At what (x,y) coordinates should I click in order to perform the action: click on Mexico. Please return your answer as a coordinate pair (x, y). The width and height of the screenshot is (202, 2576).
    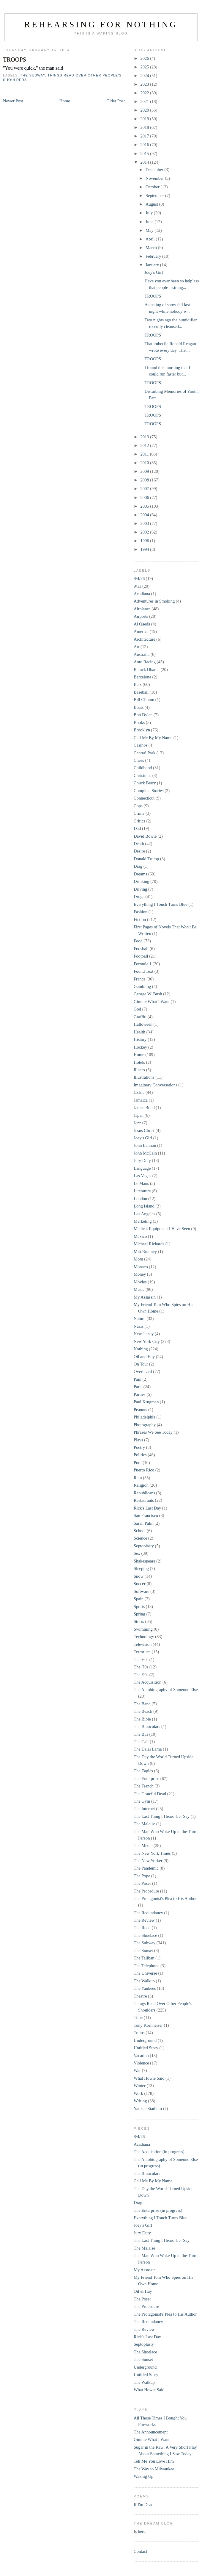
    Looking at the image, I should click on (140, 1236).